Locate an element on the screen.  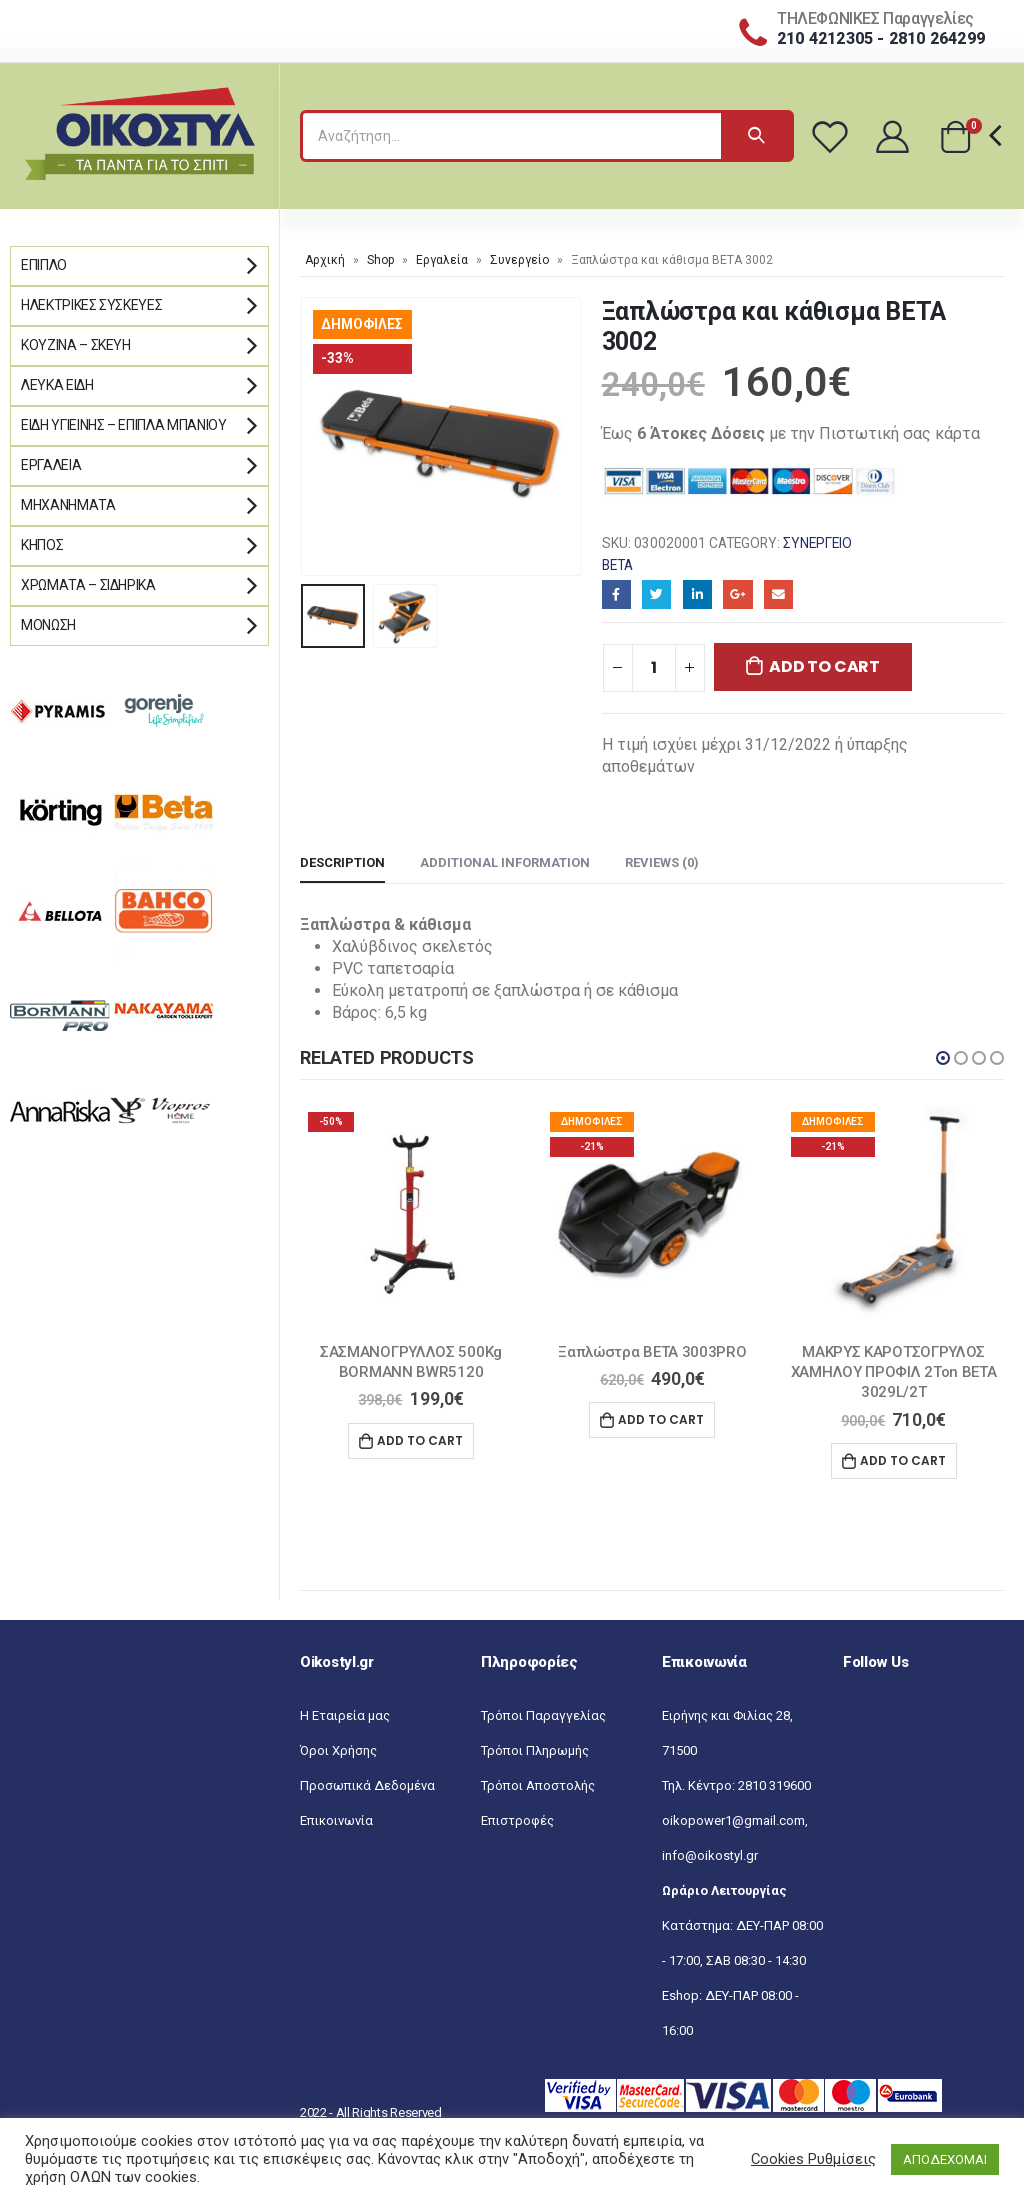
Όροι Χρήσης is located at coordinates (338, 1750).